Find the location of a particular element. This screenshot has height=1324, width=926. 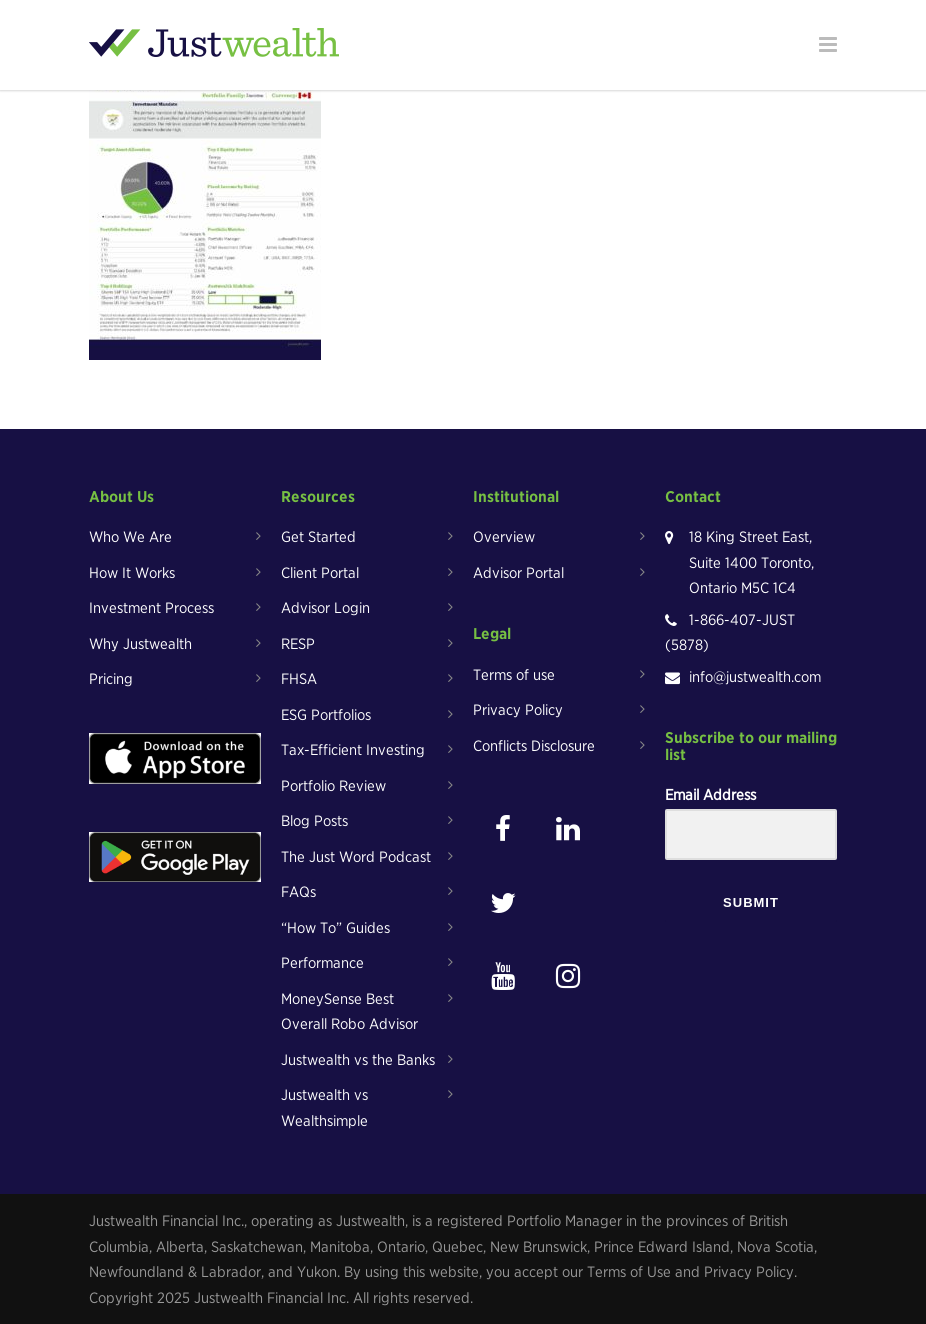

RESP is located at coordinates (298, 644).